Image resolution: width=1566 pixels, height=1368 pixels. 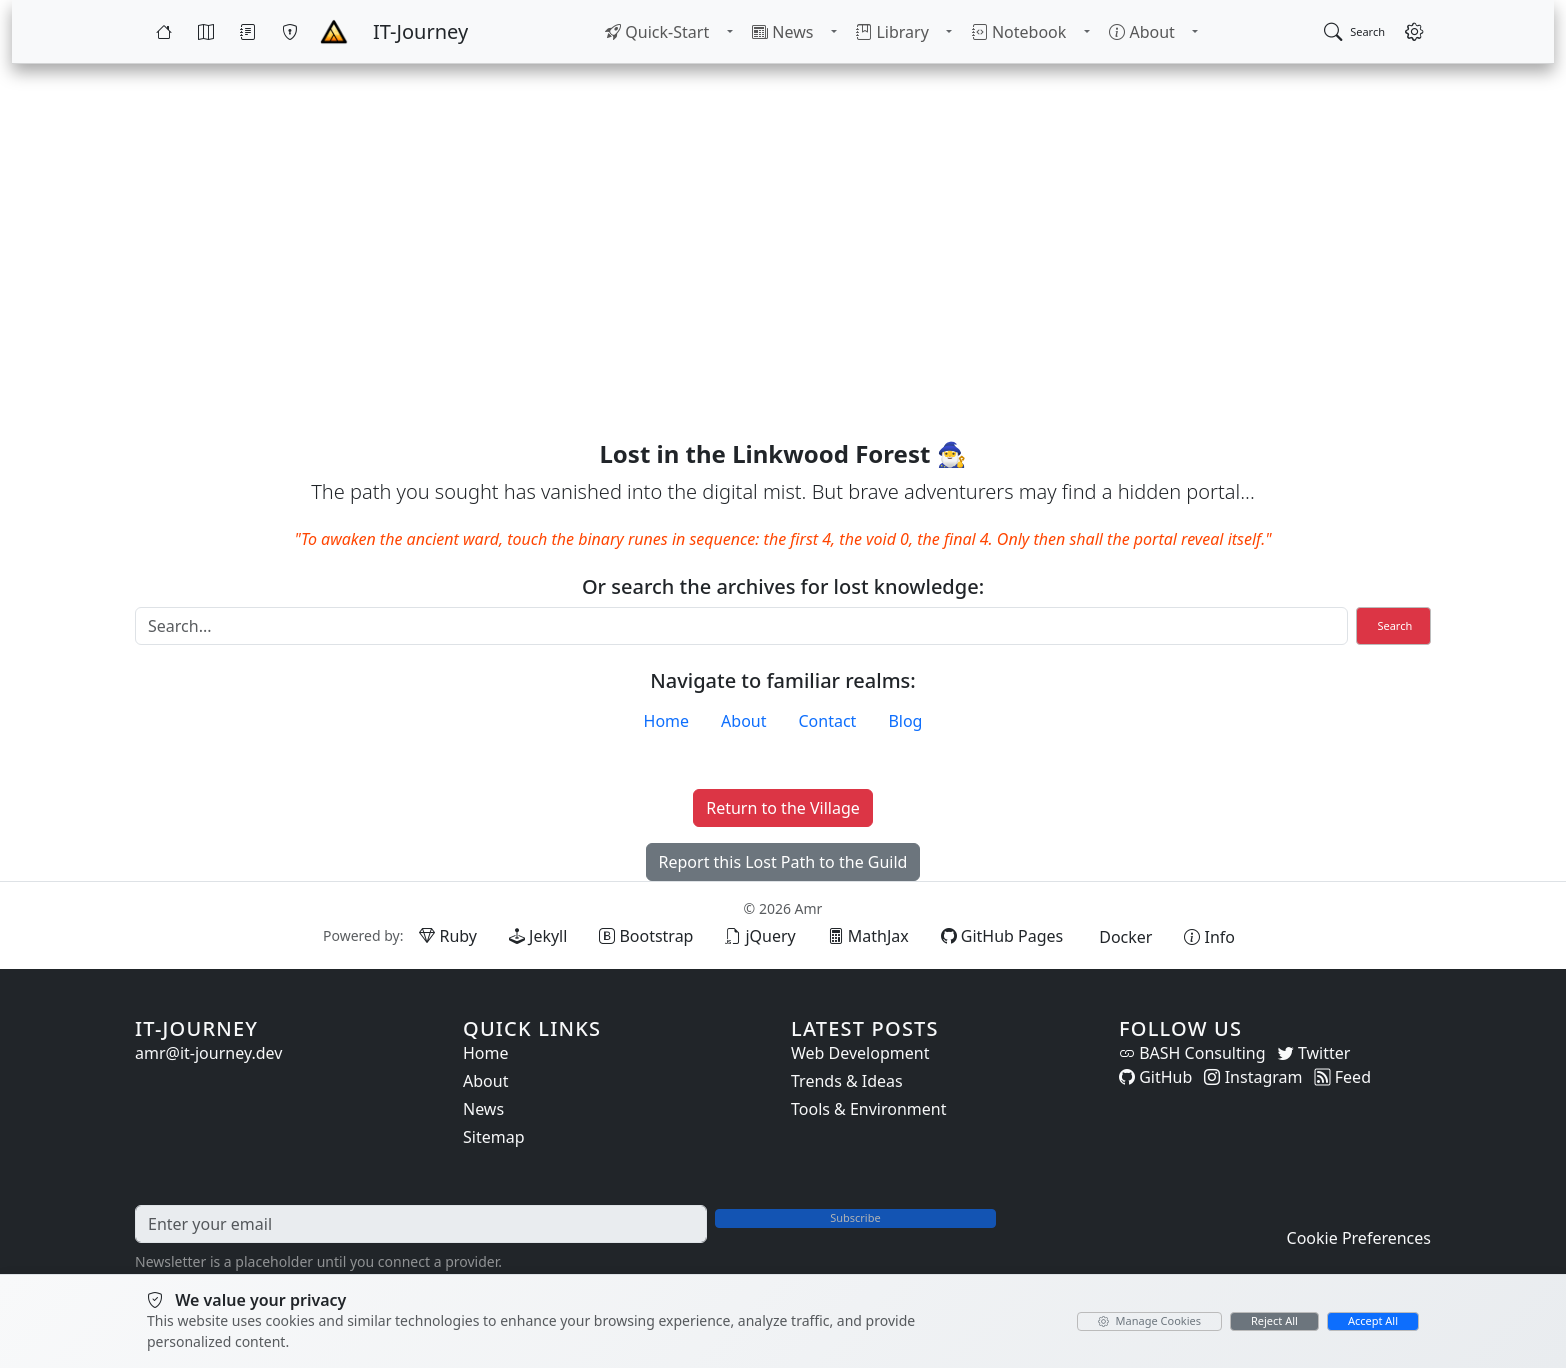 What do you see at coordinates (783, 862) in the screenshot?
I see `Report this Lost Path to the Guild` at bounding box center [783, 862].